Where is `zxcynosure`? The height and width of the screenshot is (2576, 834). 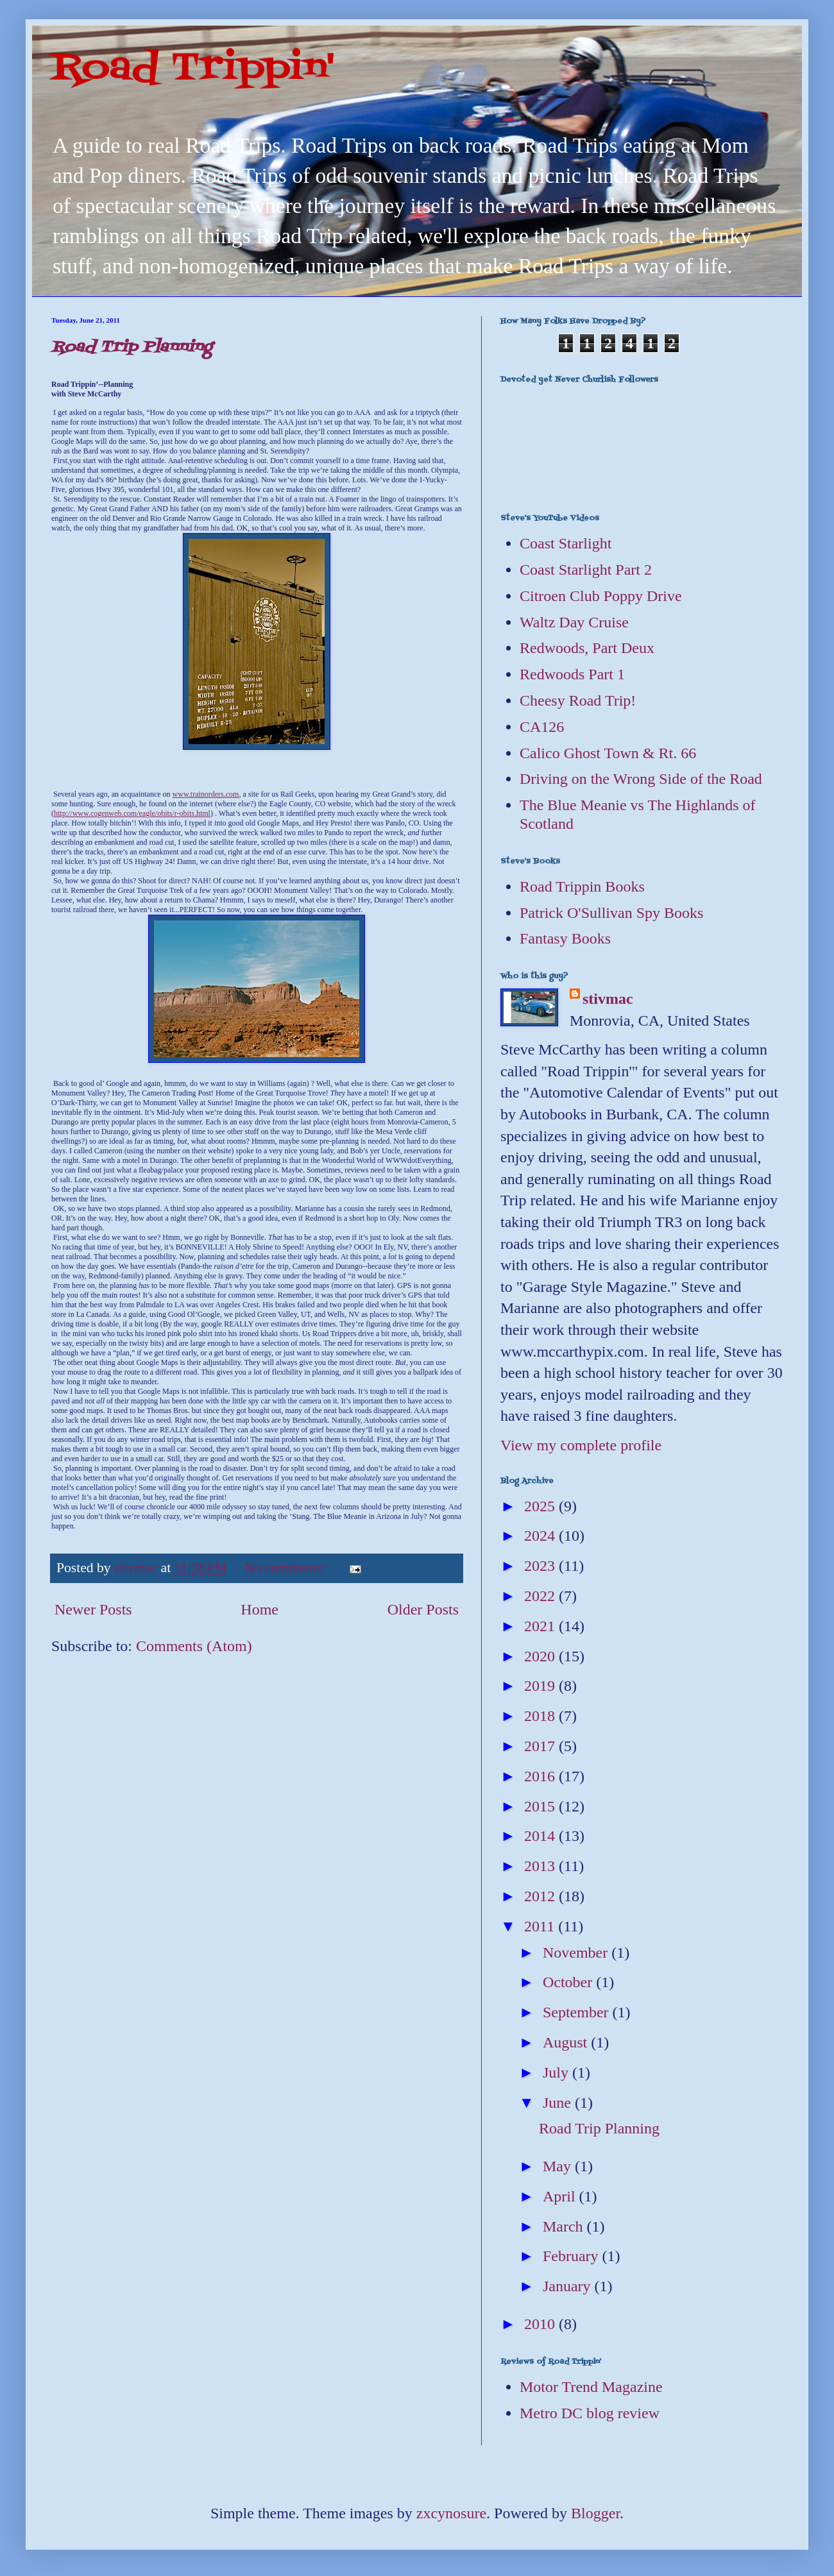 zxcynosure is located at coordinates (451, 2513).